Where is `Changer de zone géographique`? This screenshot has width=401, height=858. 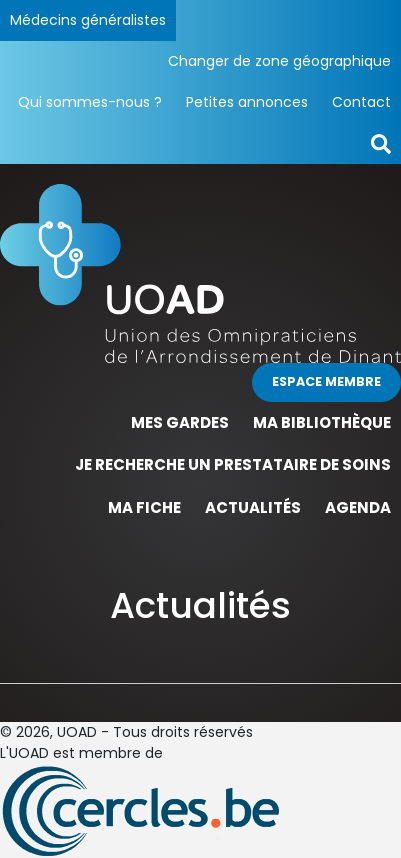 Changer de zone géographique is located at coordinates (279, 61).